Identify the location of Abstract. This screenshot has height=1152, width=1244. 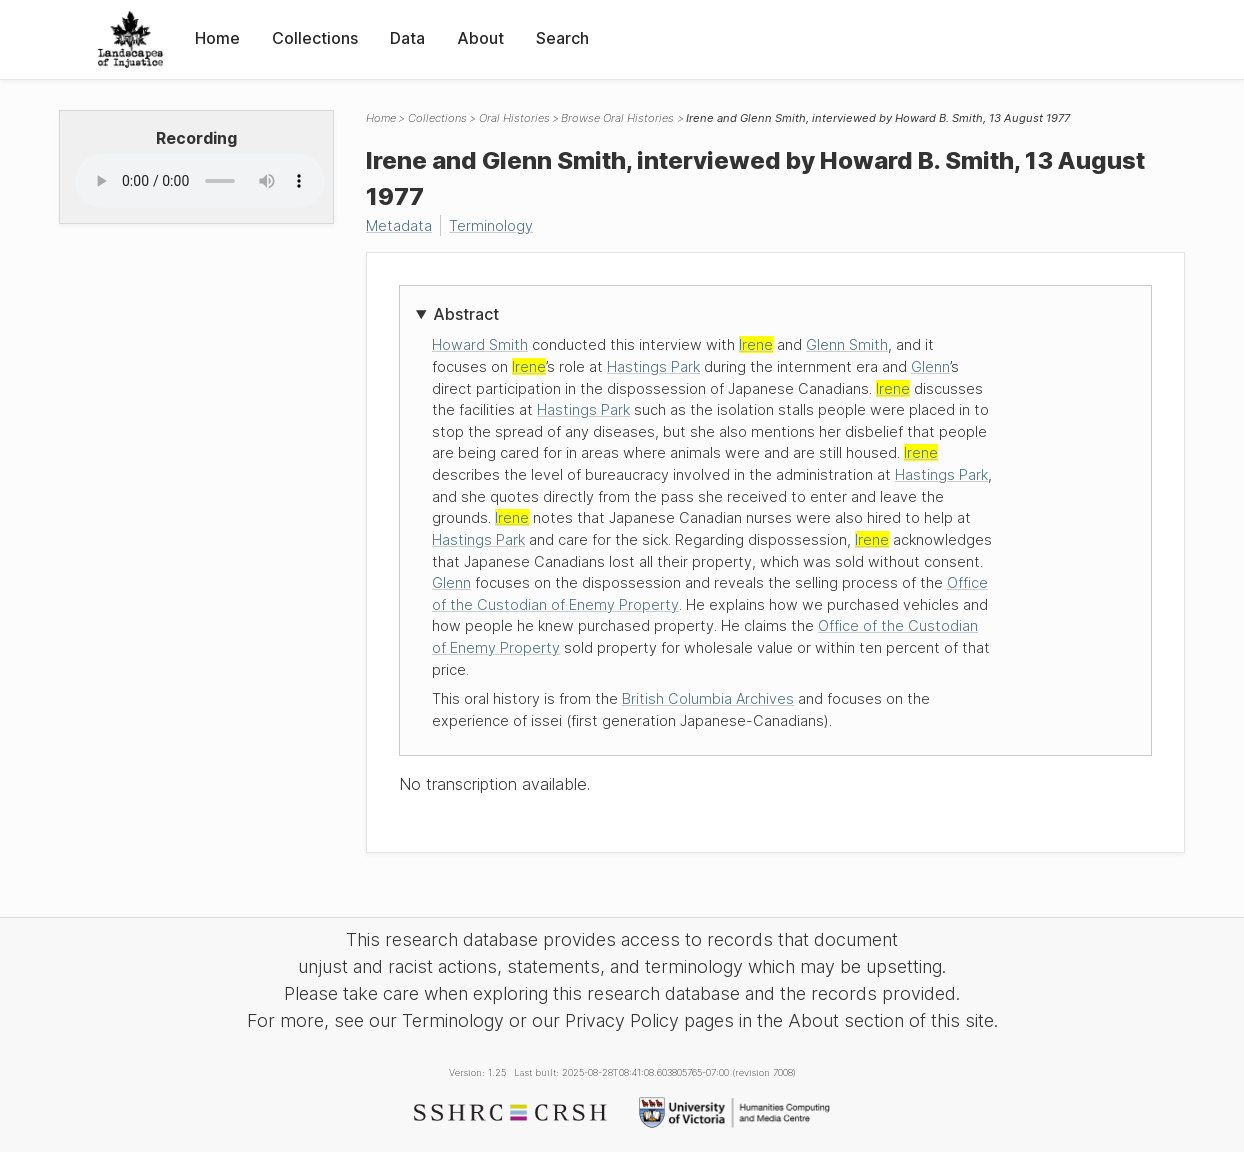
(466, 314).